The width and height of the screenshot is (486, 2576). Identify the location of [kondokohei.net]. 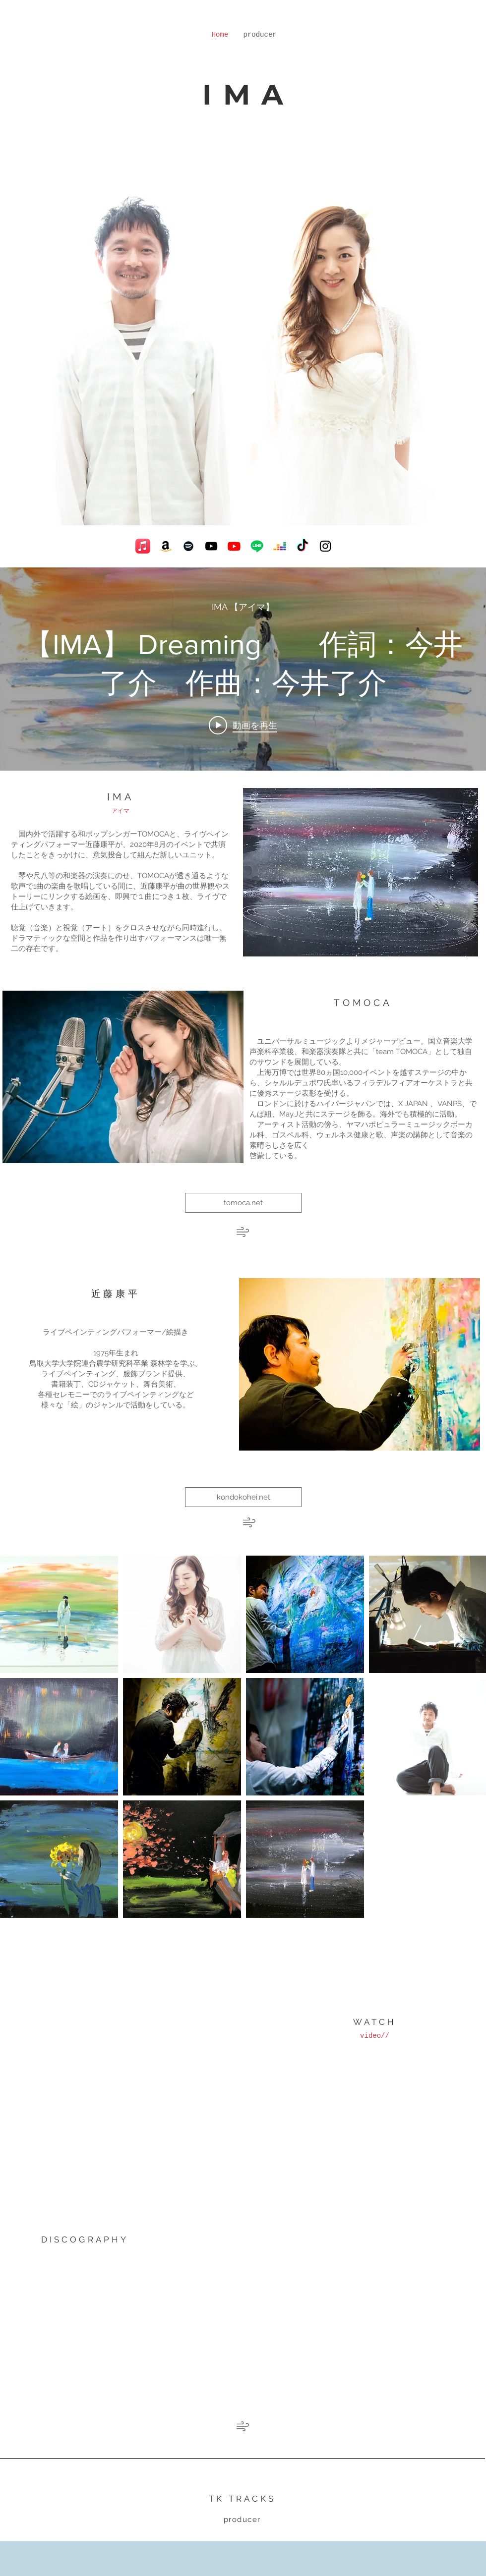
(243, 1497).